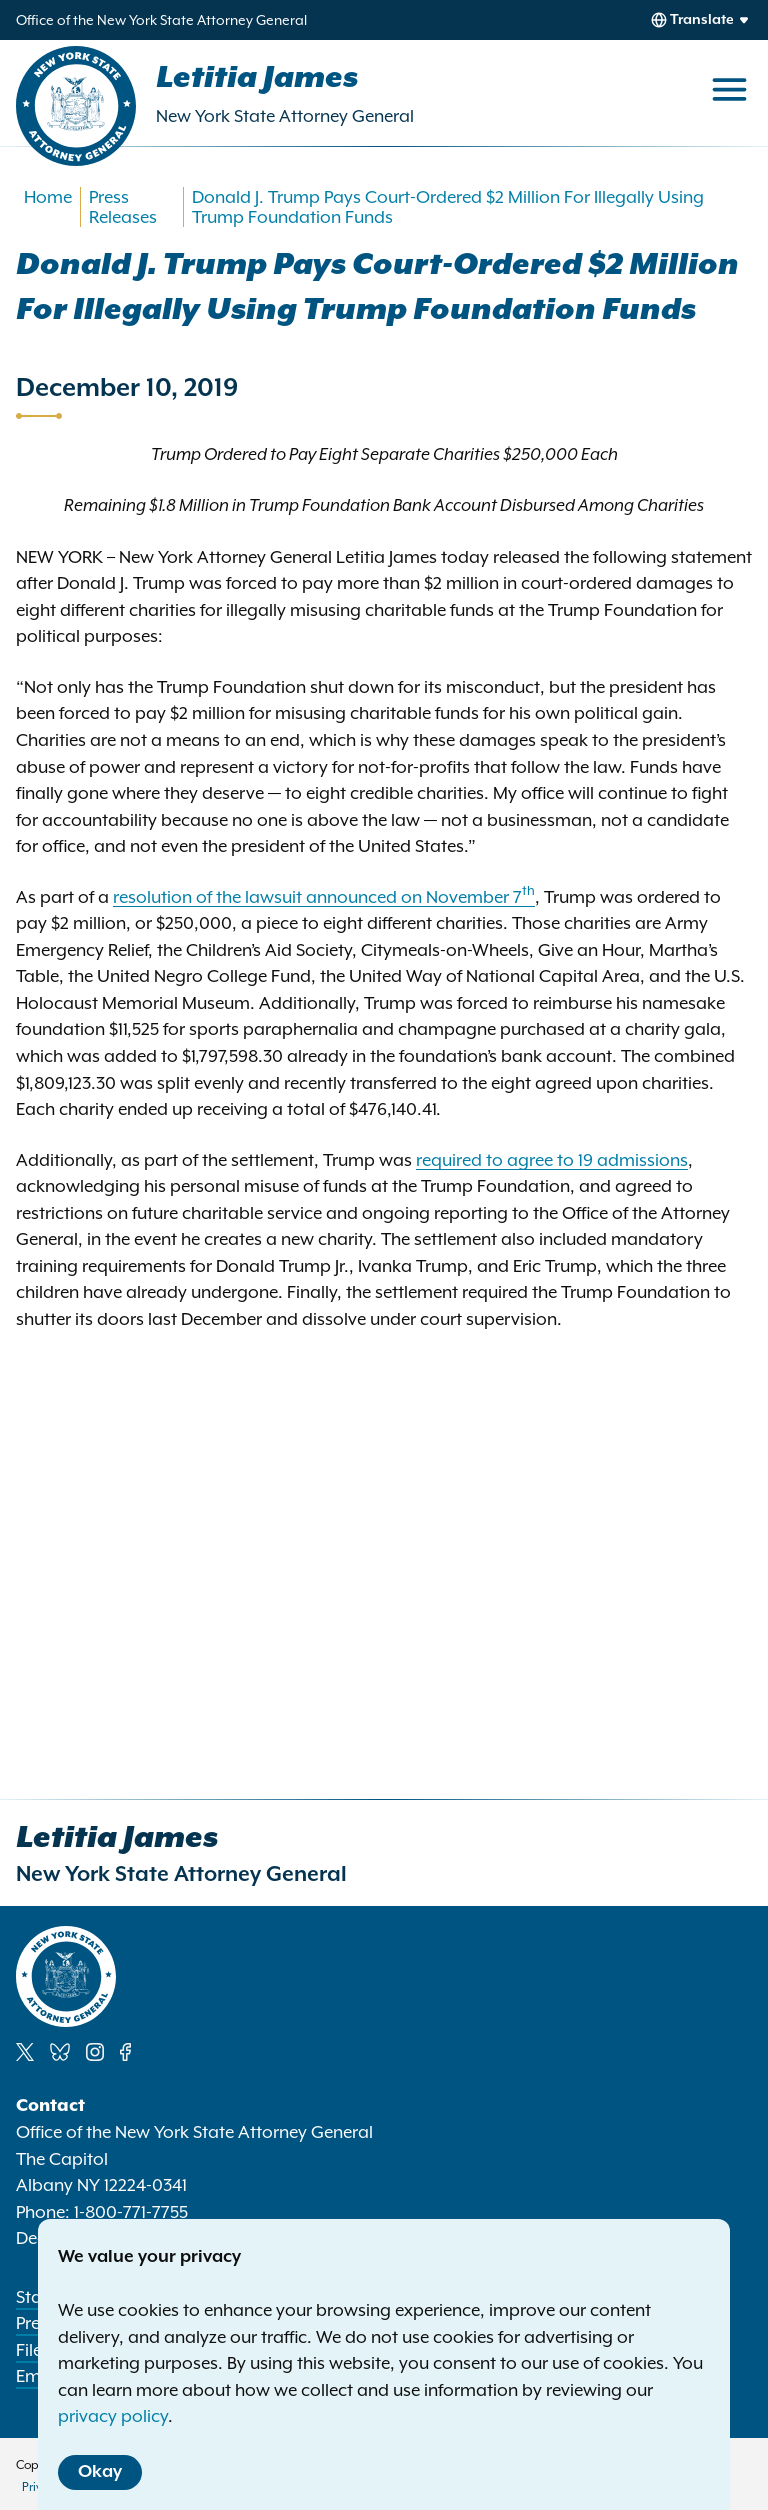 Image resolution: width=768 pixels, height=2510 pixels. What do you see at coordinates (123, 207) in the screenshot?
I see `Press Releases` at bounding box center [123, 207].